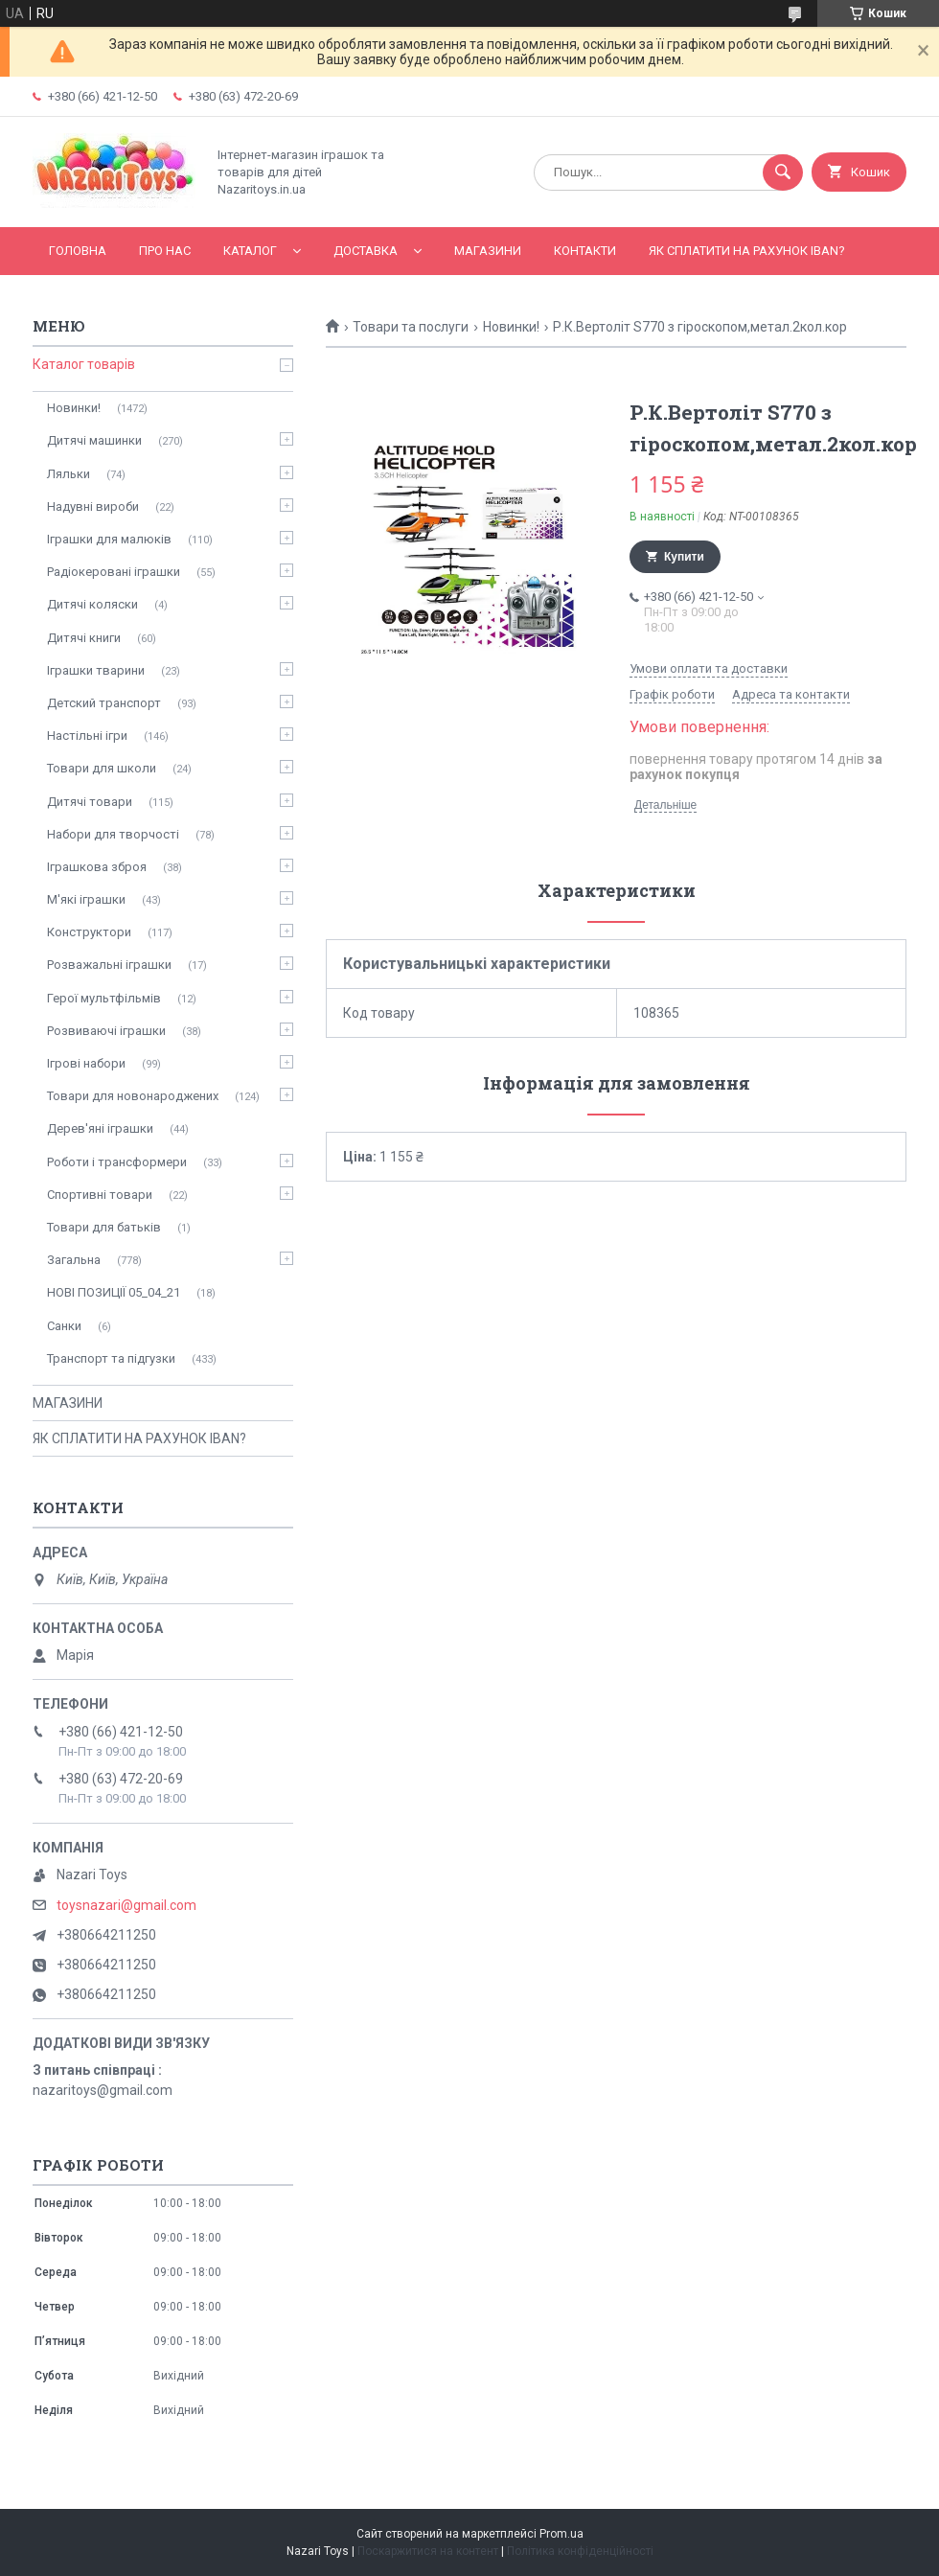 This screenshot has height=2576, width=939. Describe the element at coordinates (487, 250) in the screenshot. I see `МАГАЗИНИ` at that location.